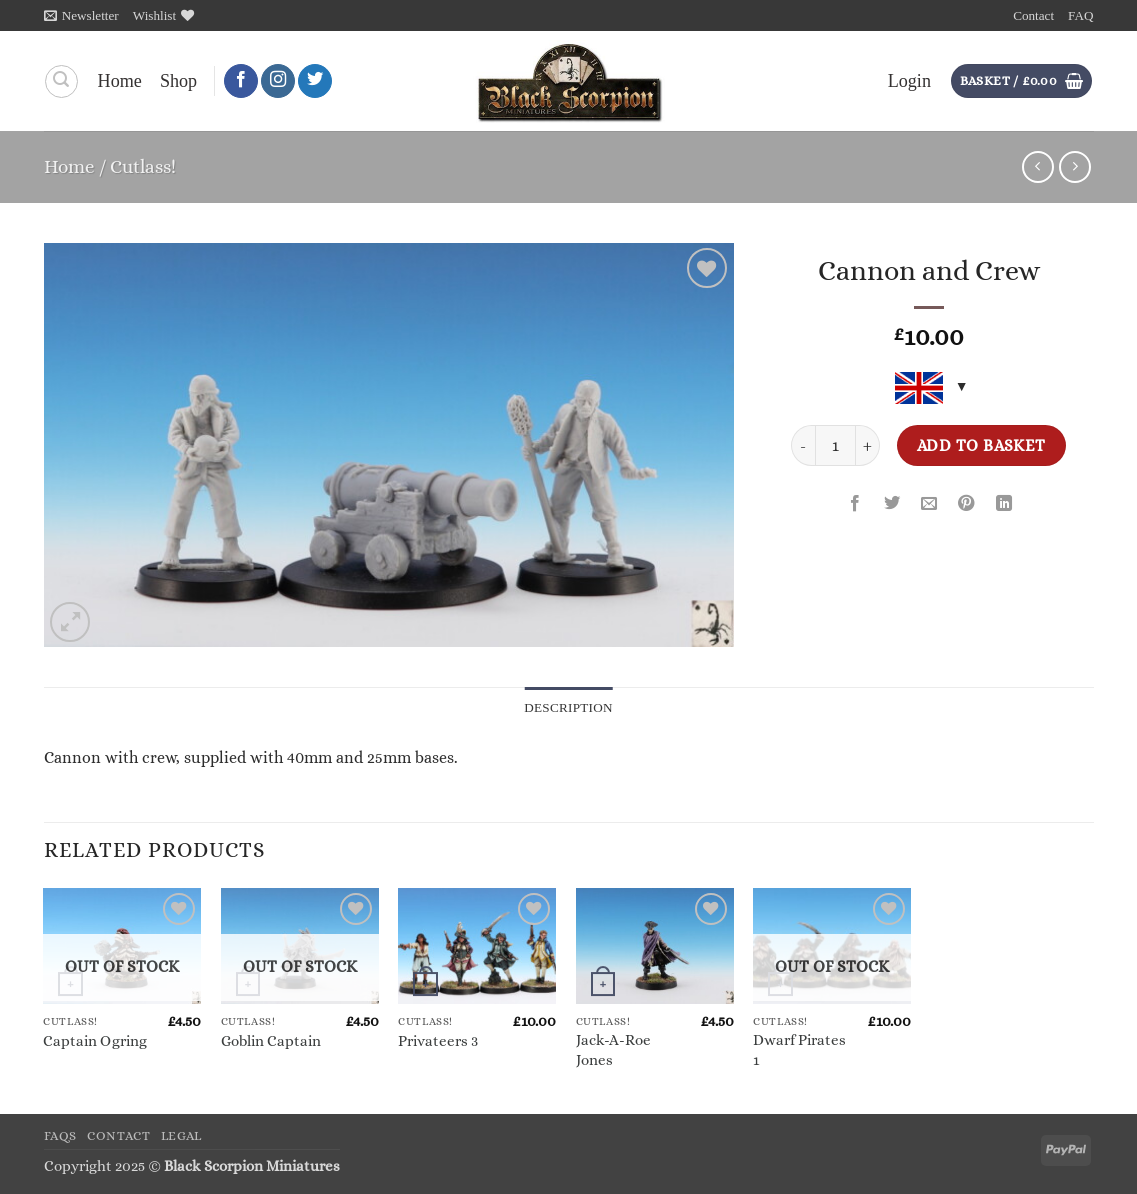 The image size is (1137, 1194). I want to click on [Share on Facebook], so click(855, 505).